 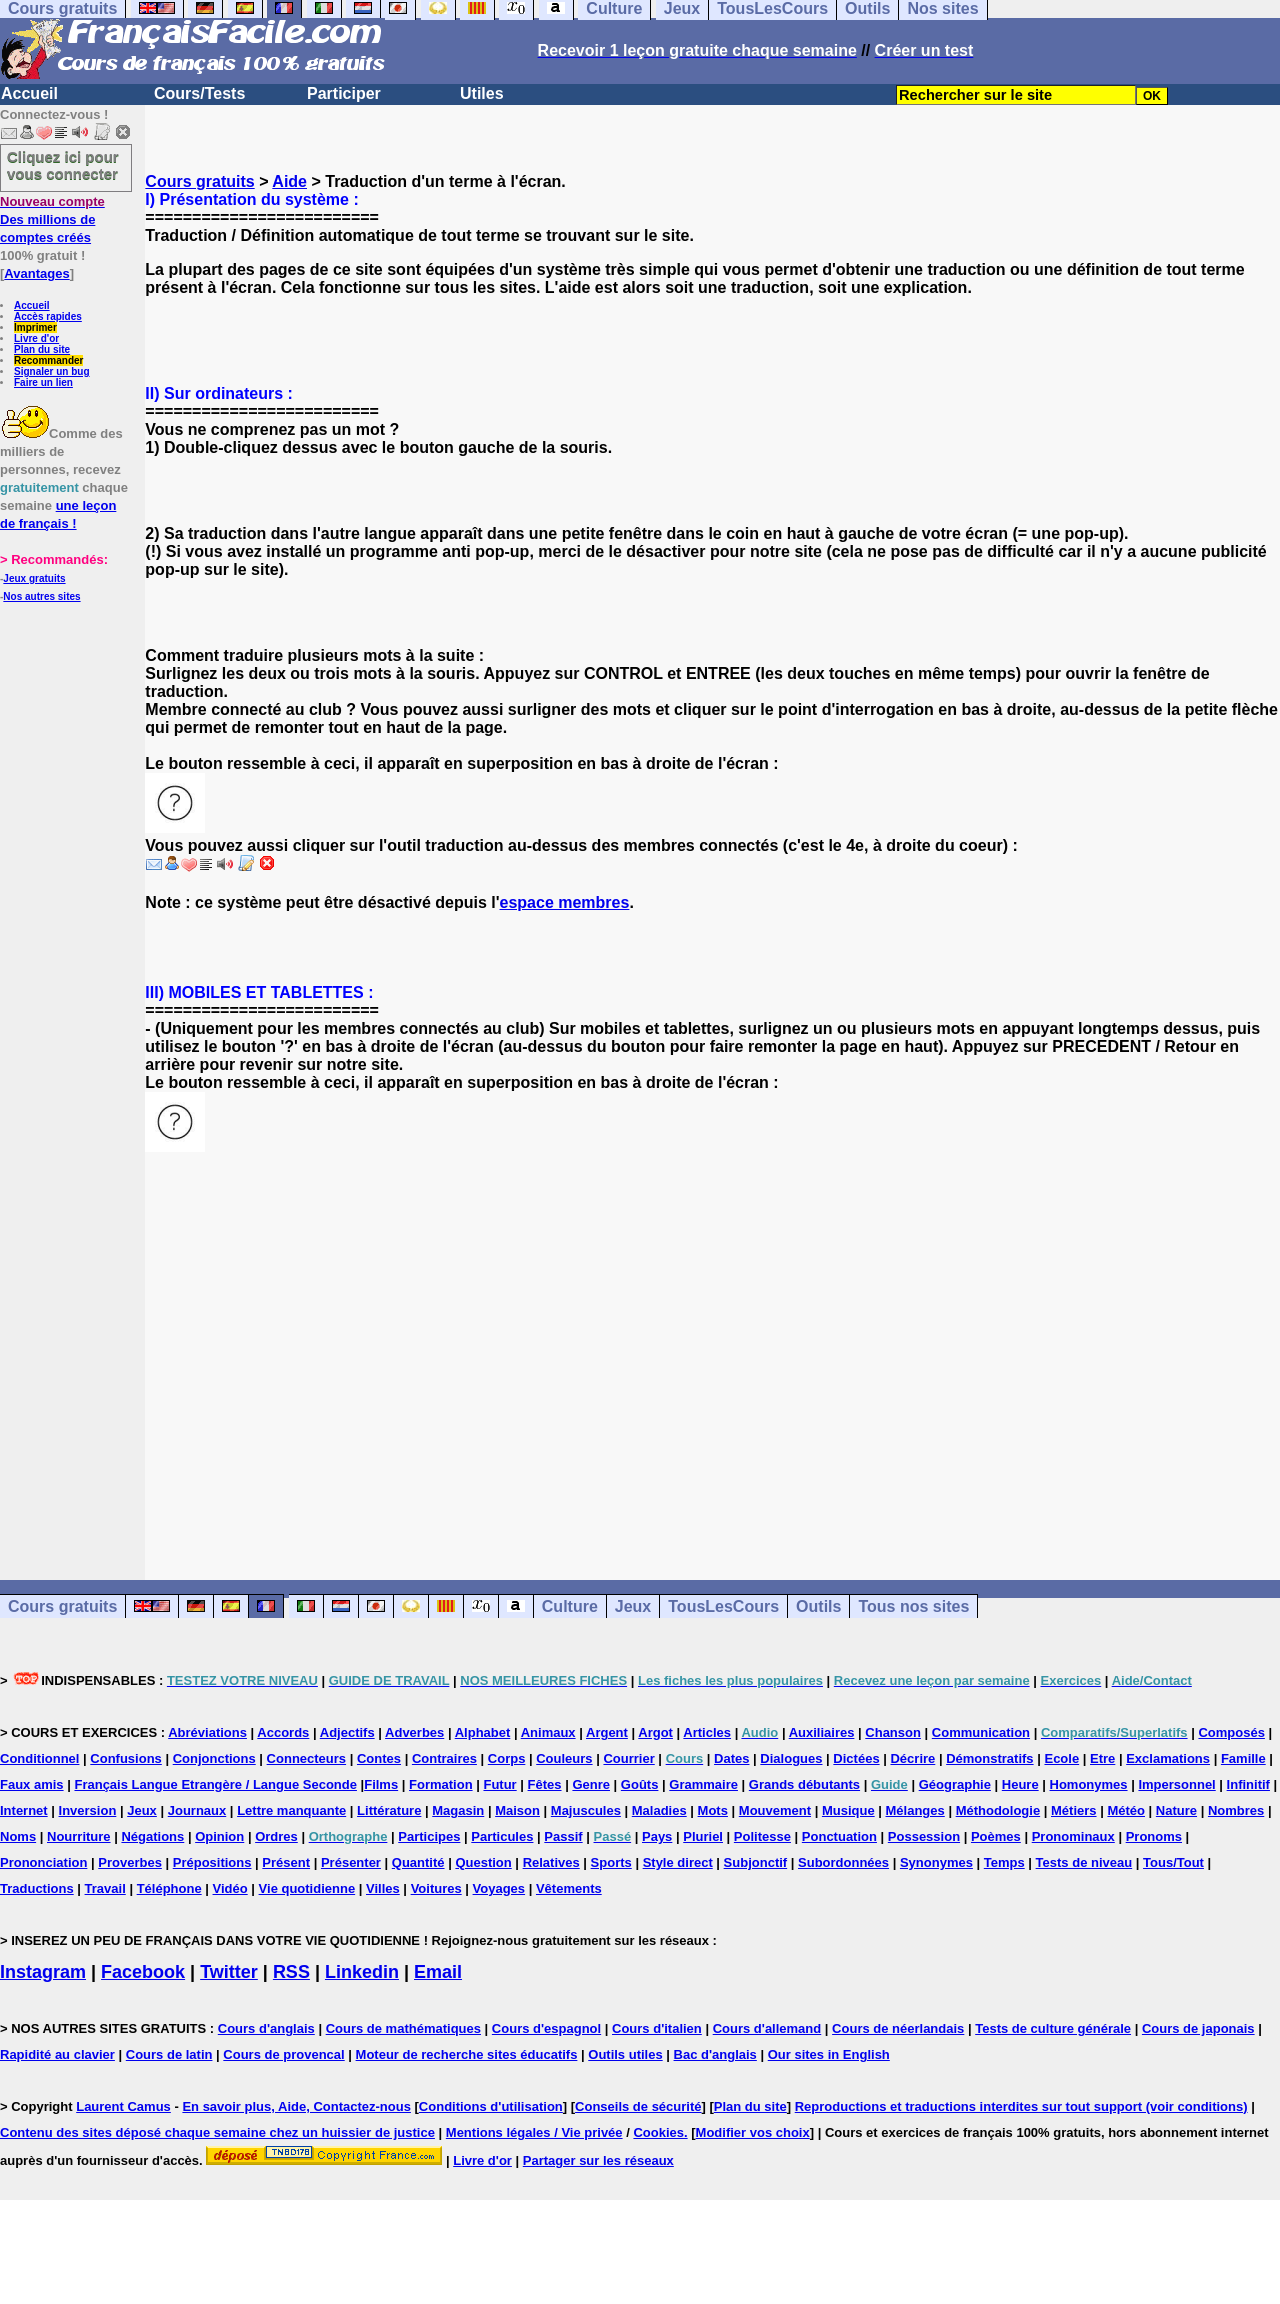 What do you see at coordinates (36, 273) in the screenshot?
I see `Avantages` at bounding box center [36, 273].